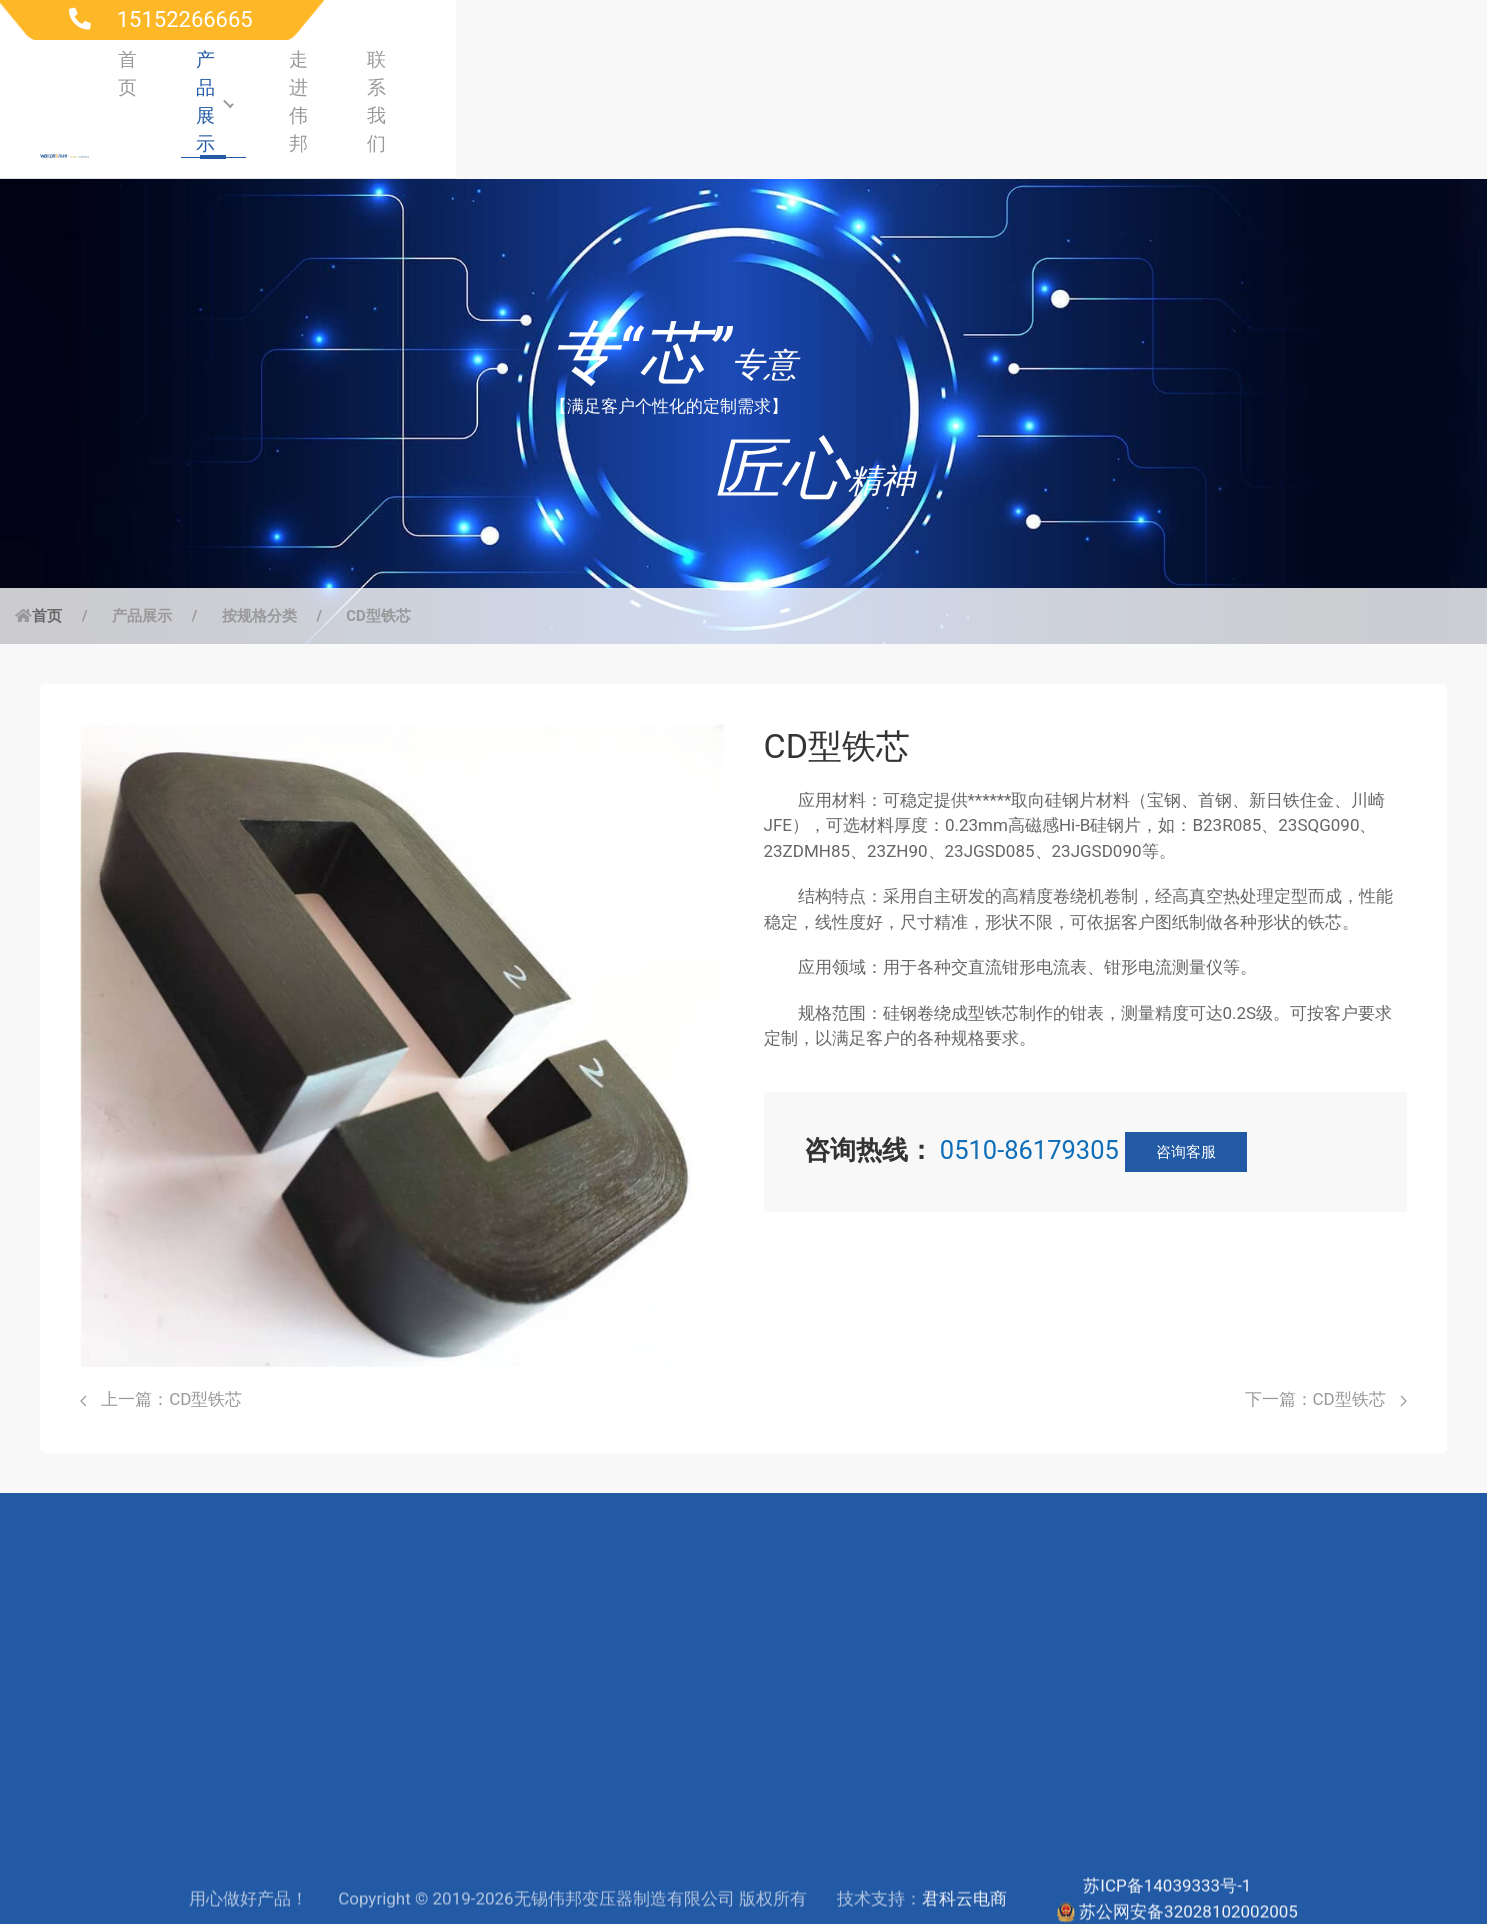 This screenshot has height=1924, width=1487. I want to click on 君科云电商, so click(964, 1876).